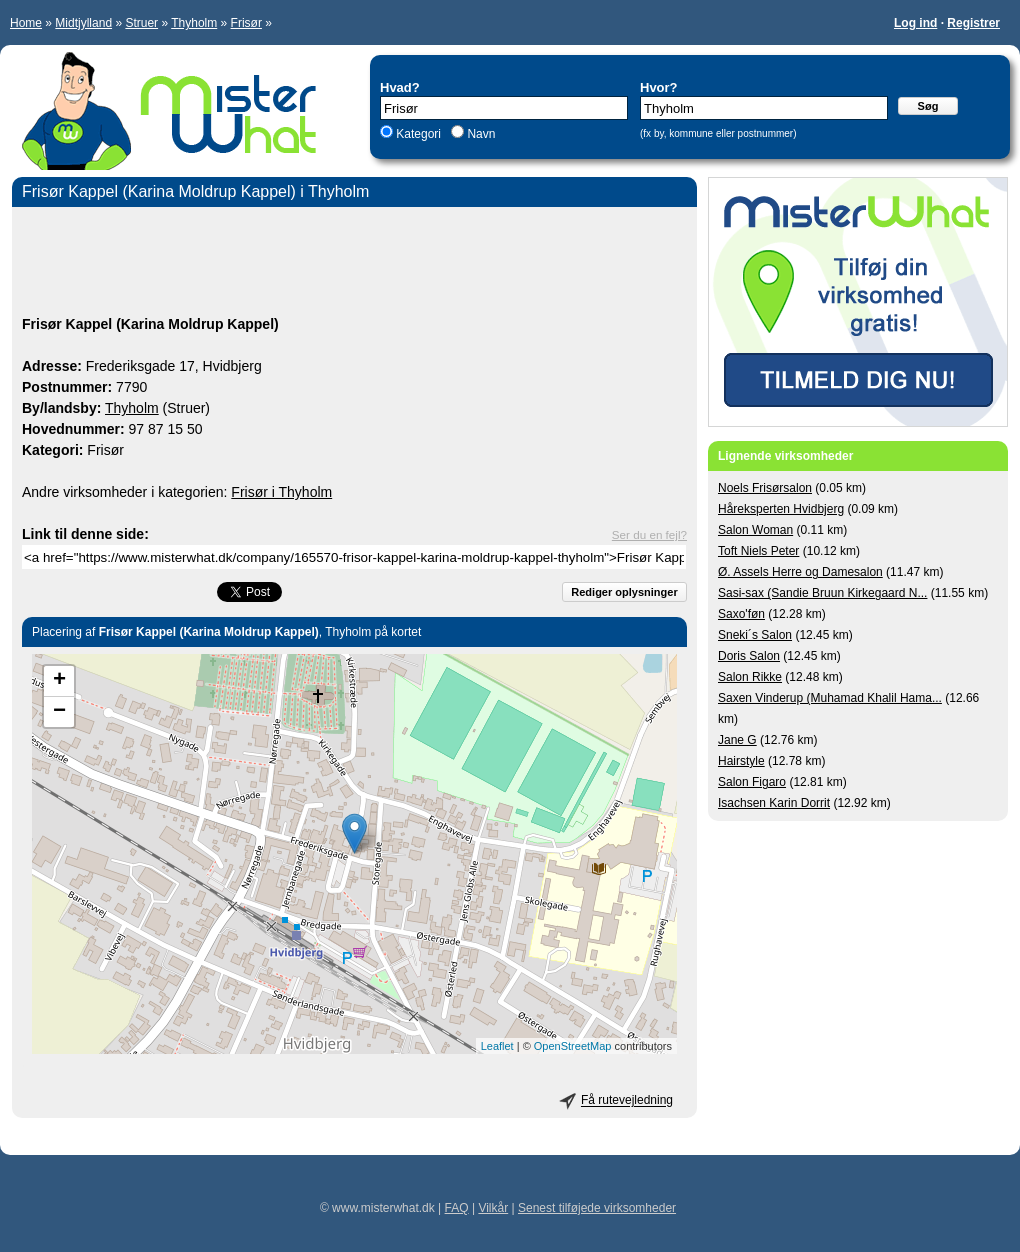  What do you see at coordinates (26, 23) in the screenshot?
I see `Home` at bounding box center [26, 23].